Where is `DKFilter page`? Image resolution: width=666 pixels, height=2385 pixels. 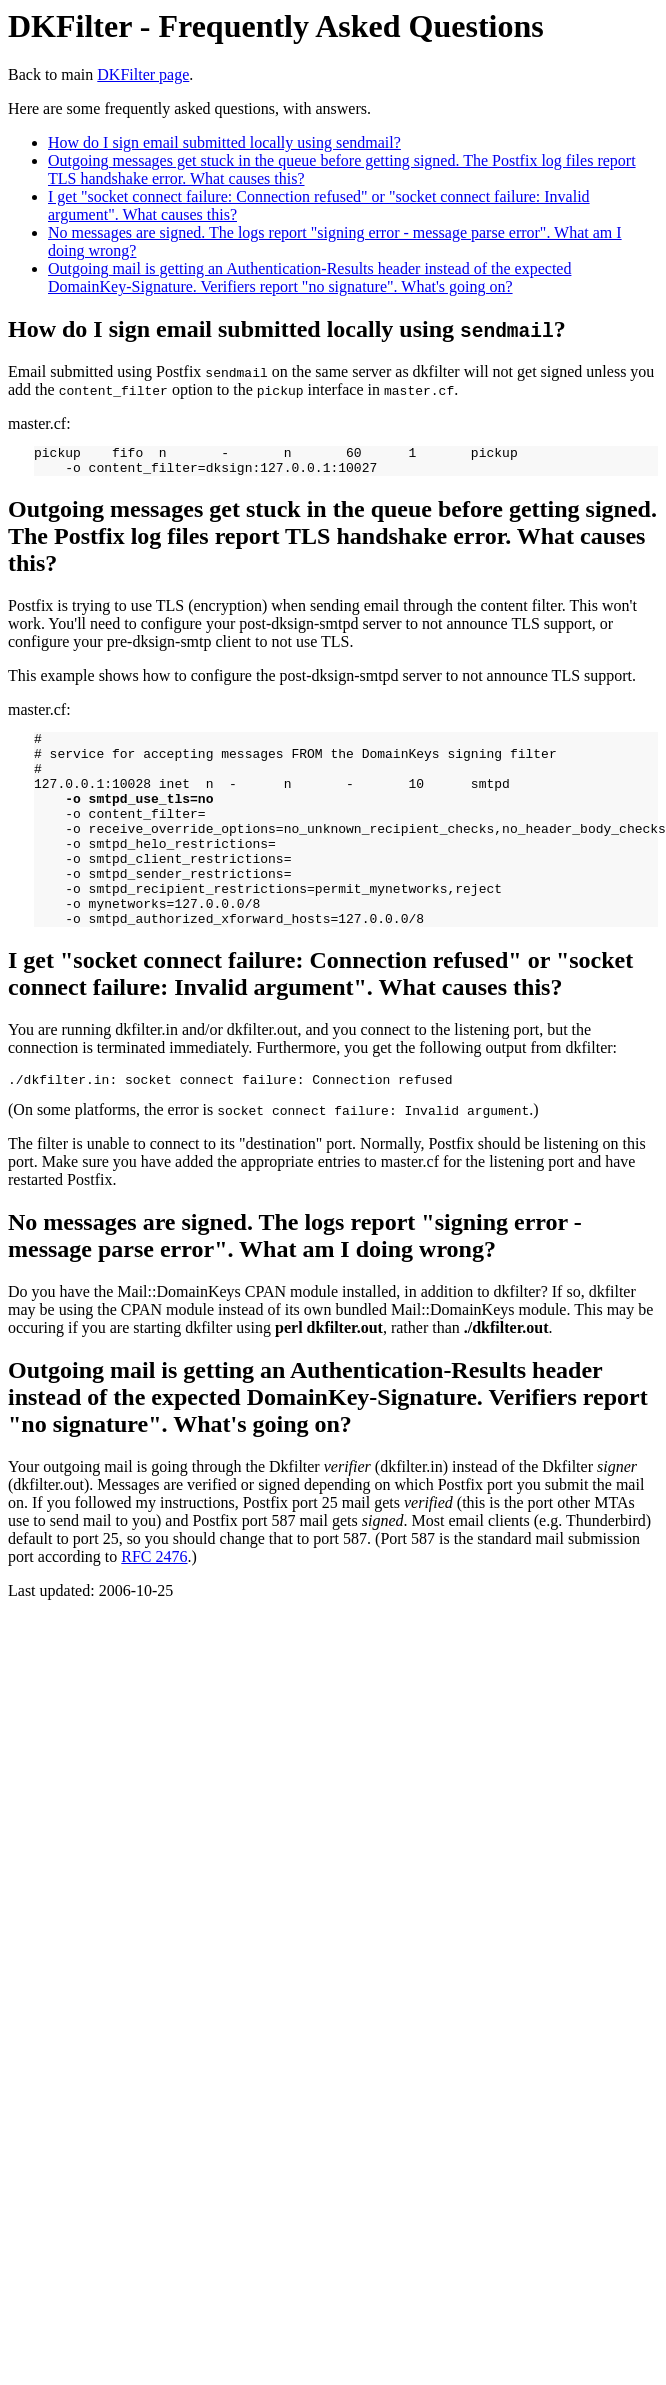 DKFilter page is located at coordinates (143, 74).